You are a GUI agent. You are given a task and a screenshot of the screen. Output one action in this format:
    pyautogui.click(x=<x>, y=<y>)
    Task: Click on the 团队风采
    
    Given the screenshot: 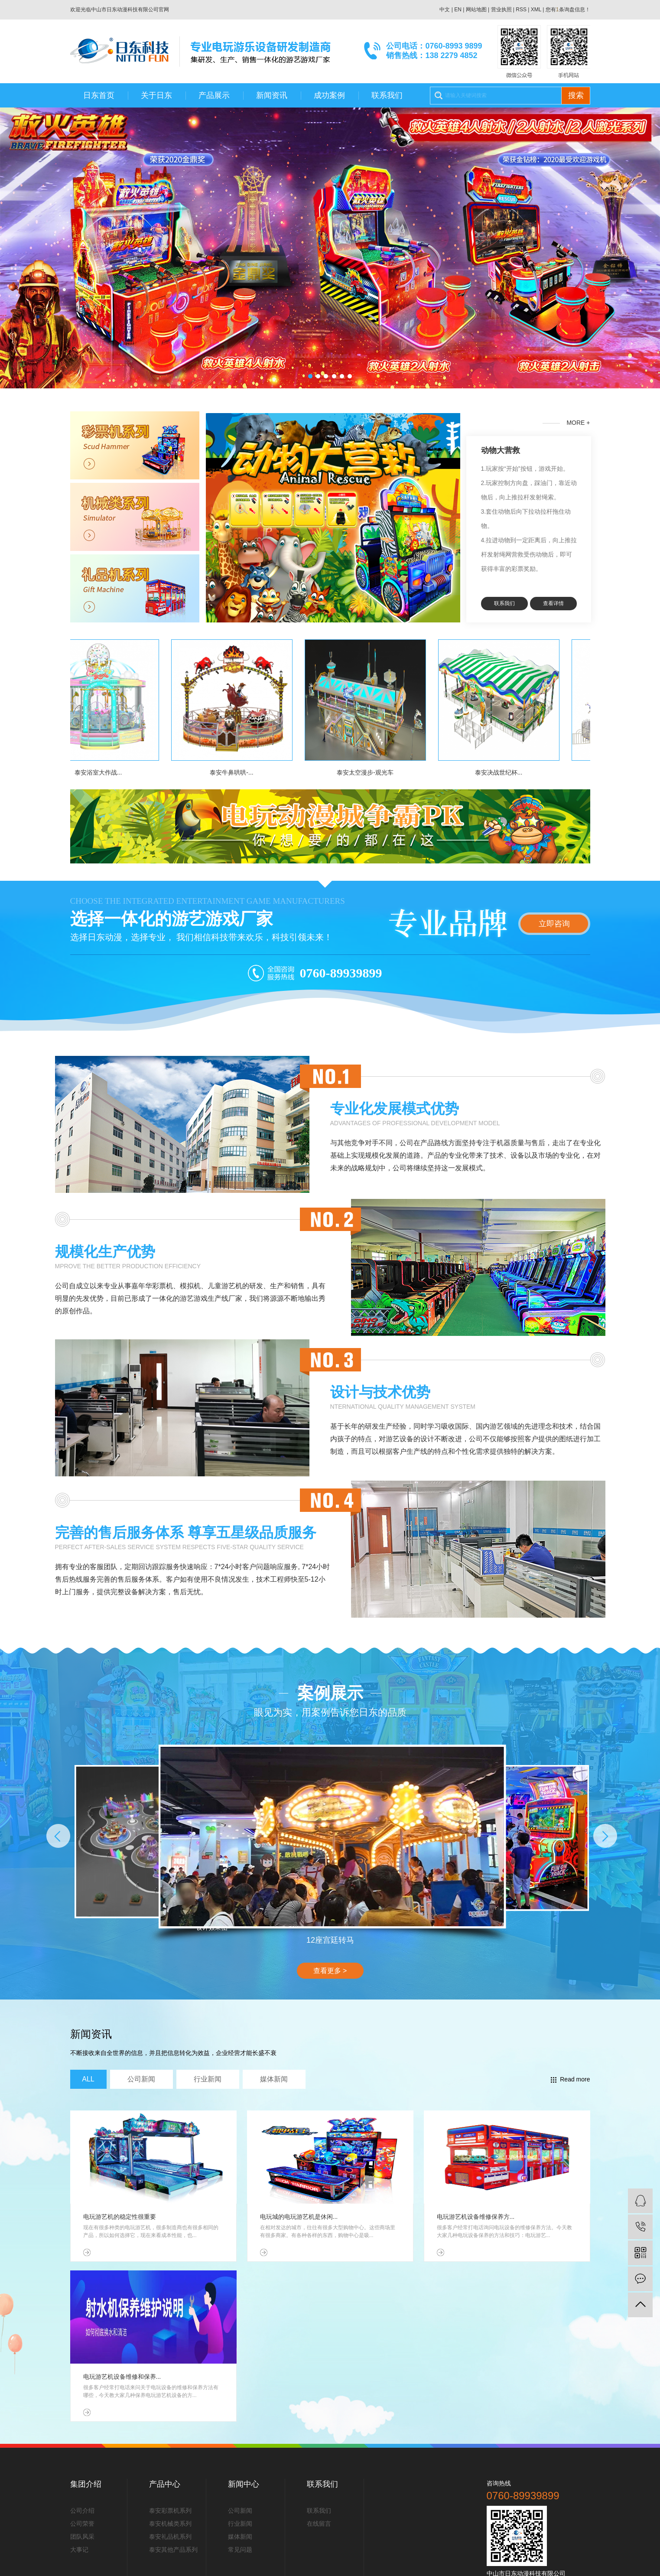 What is the action you would take?
    pyautogui.click(x=82, y=2536)
    